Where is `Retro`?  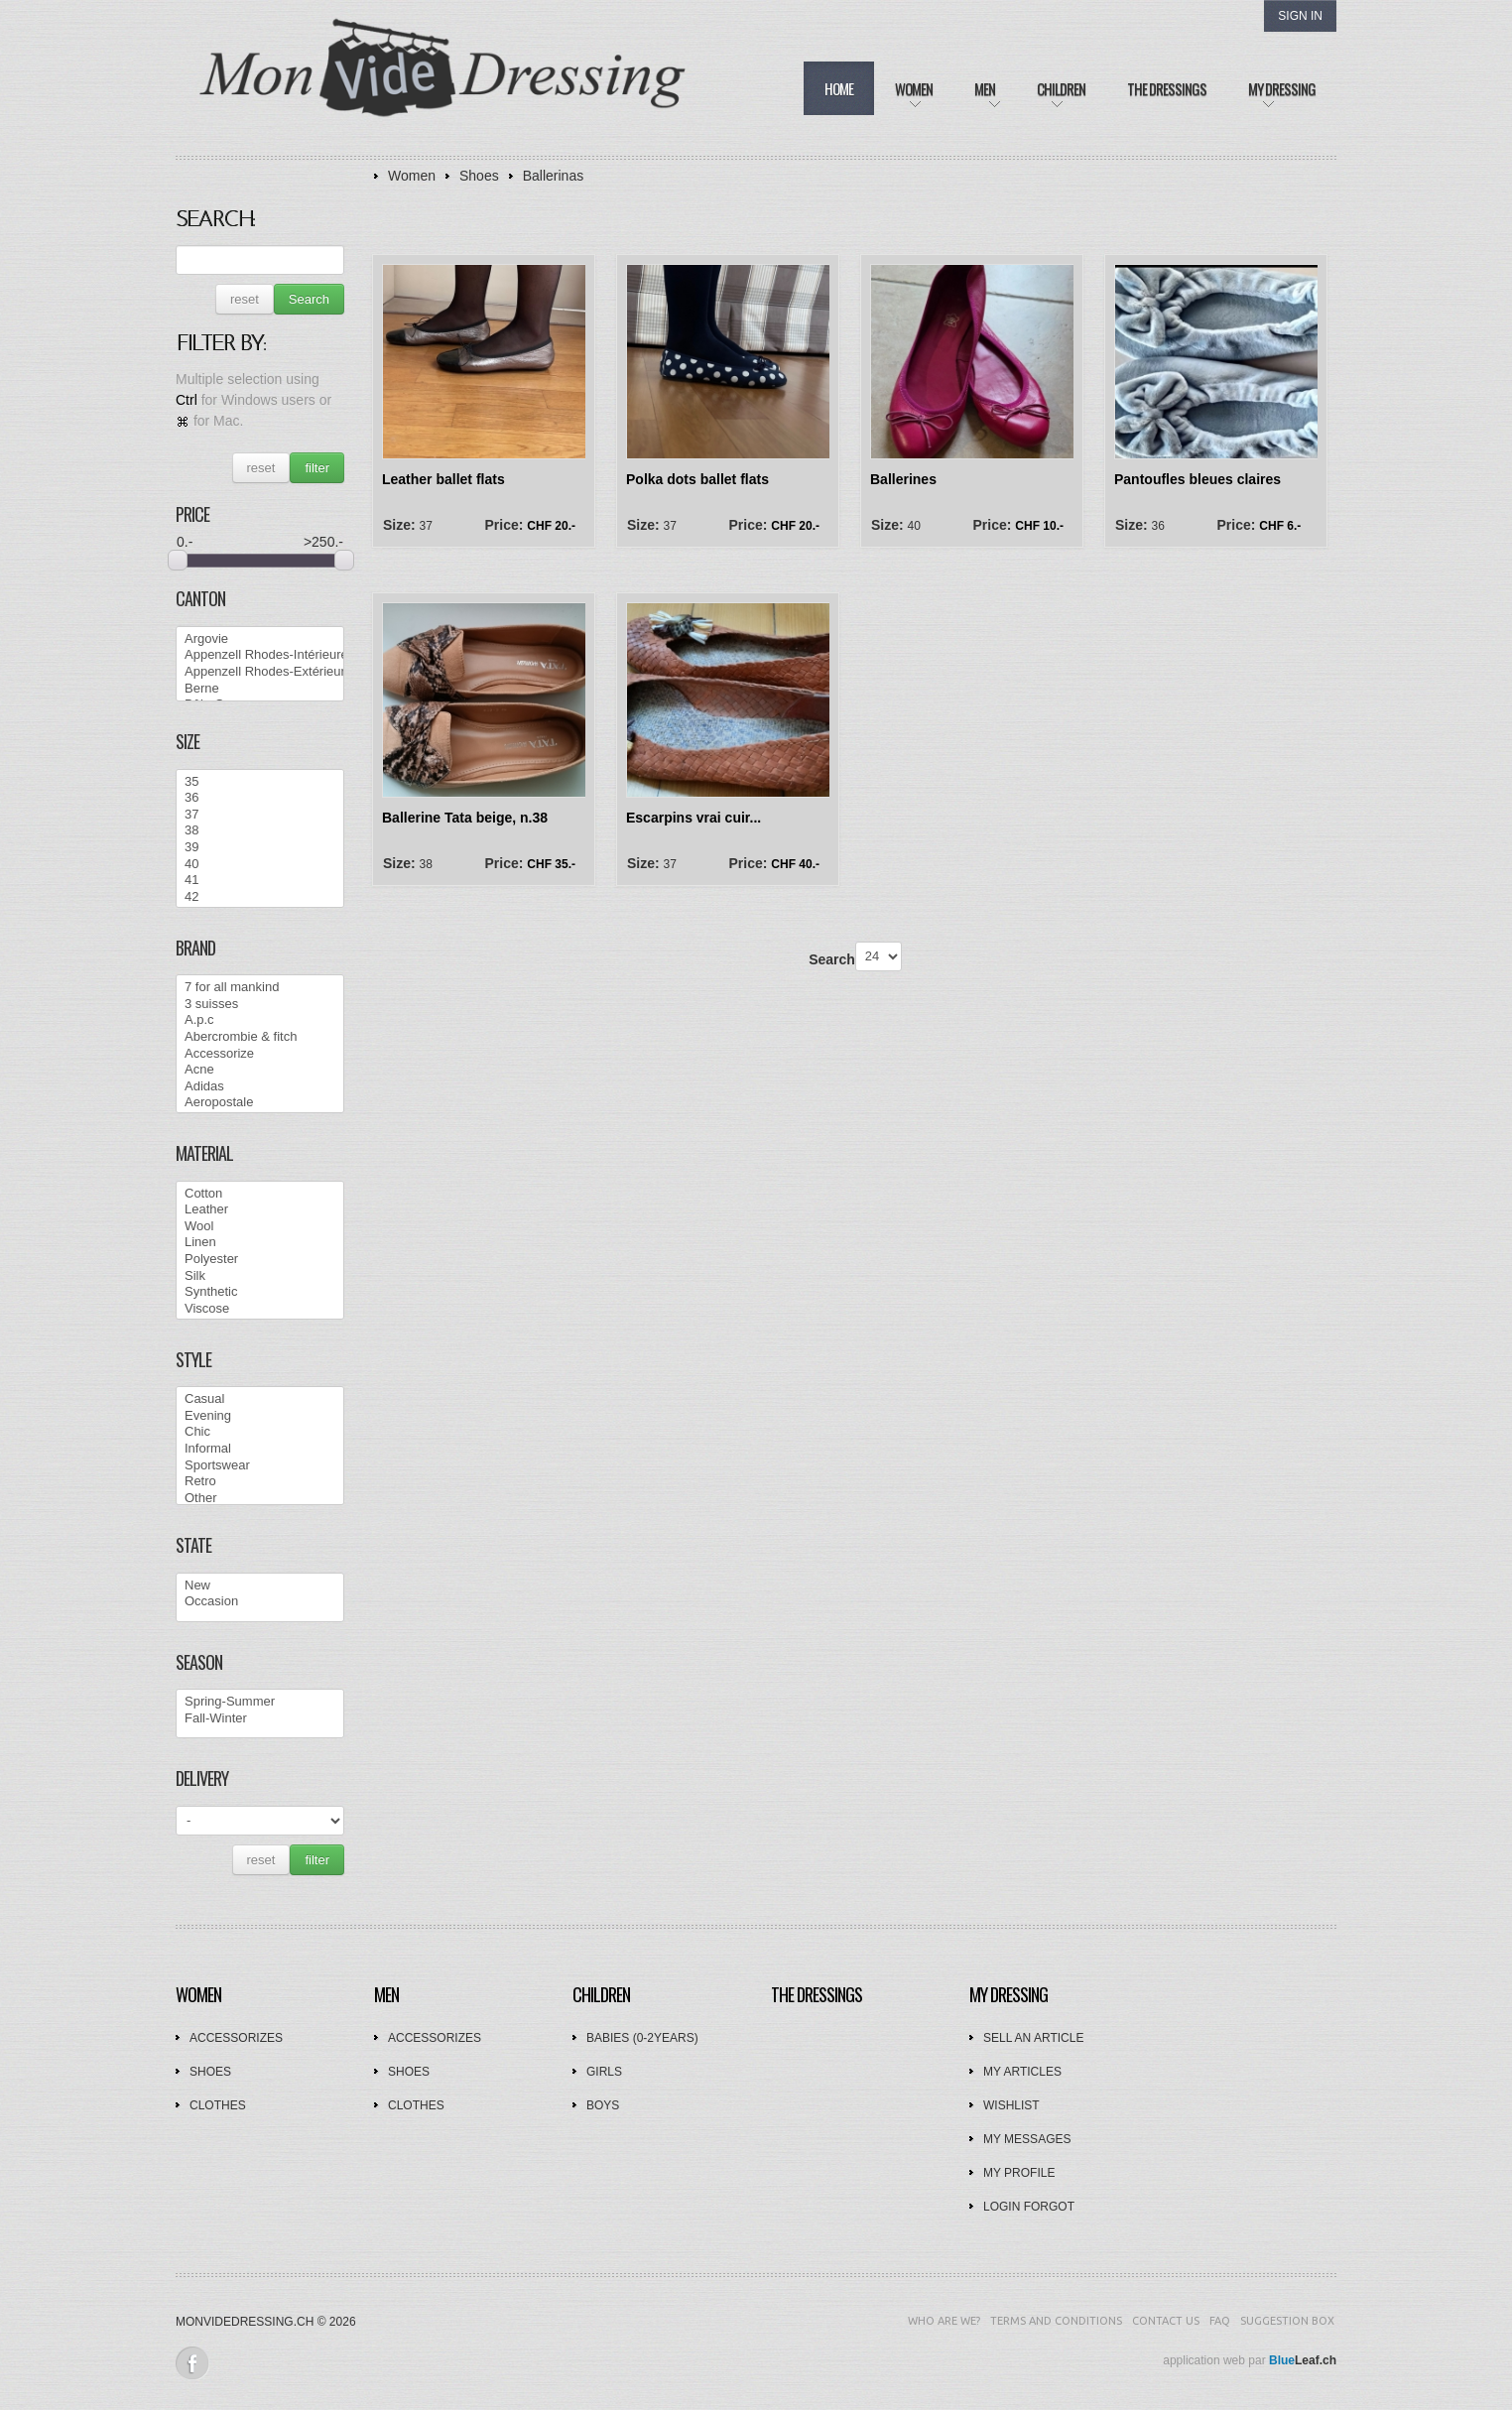 Retro is located at coordinates (260, 1481).